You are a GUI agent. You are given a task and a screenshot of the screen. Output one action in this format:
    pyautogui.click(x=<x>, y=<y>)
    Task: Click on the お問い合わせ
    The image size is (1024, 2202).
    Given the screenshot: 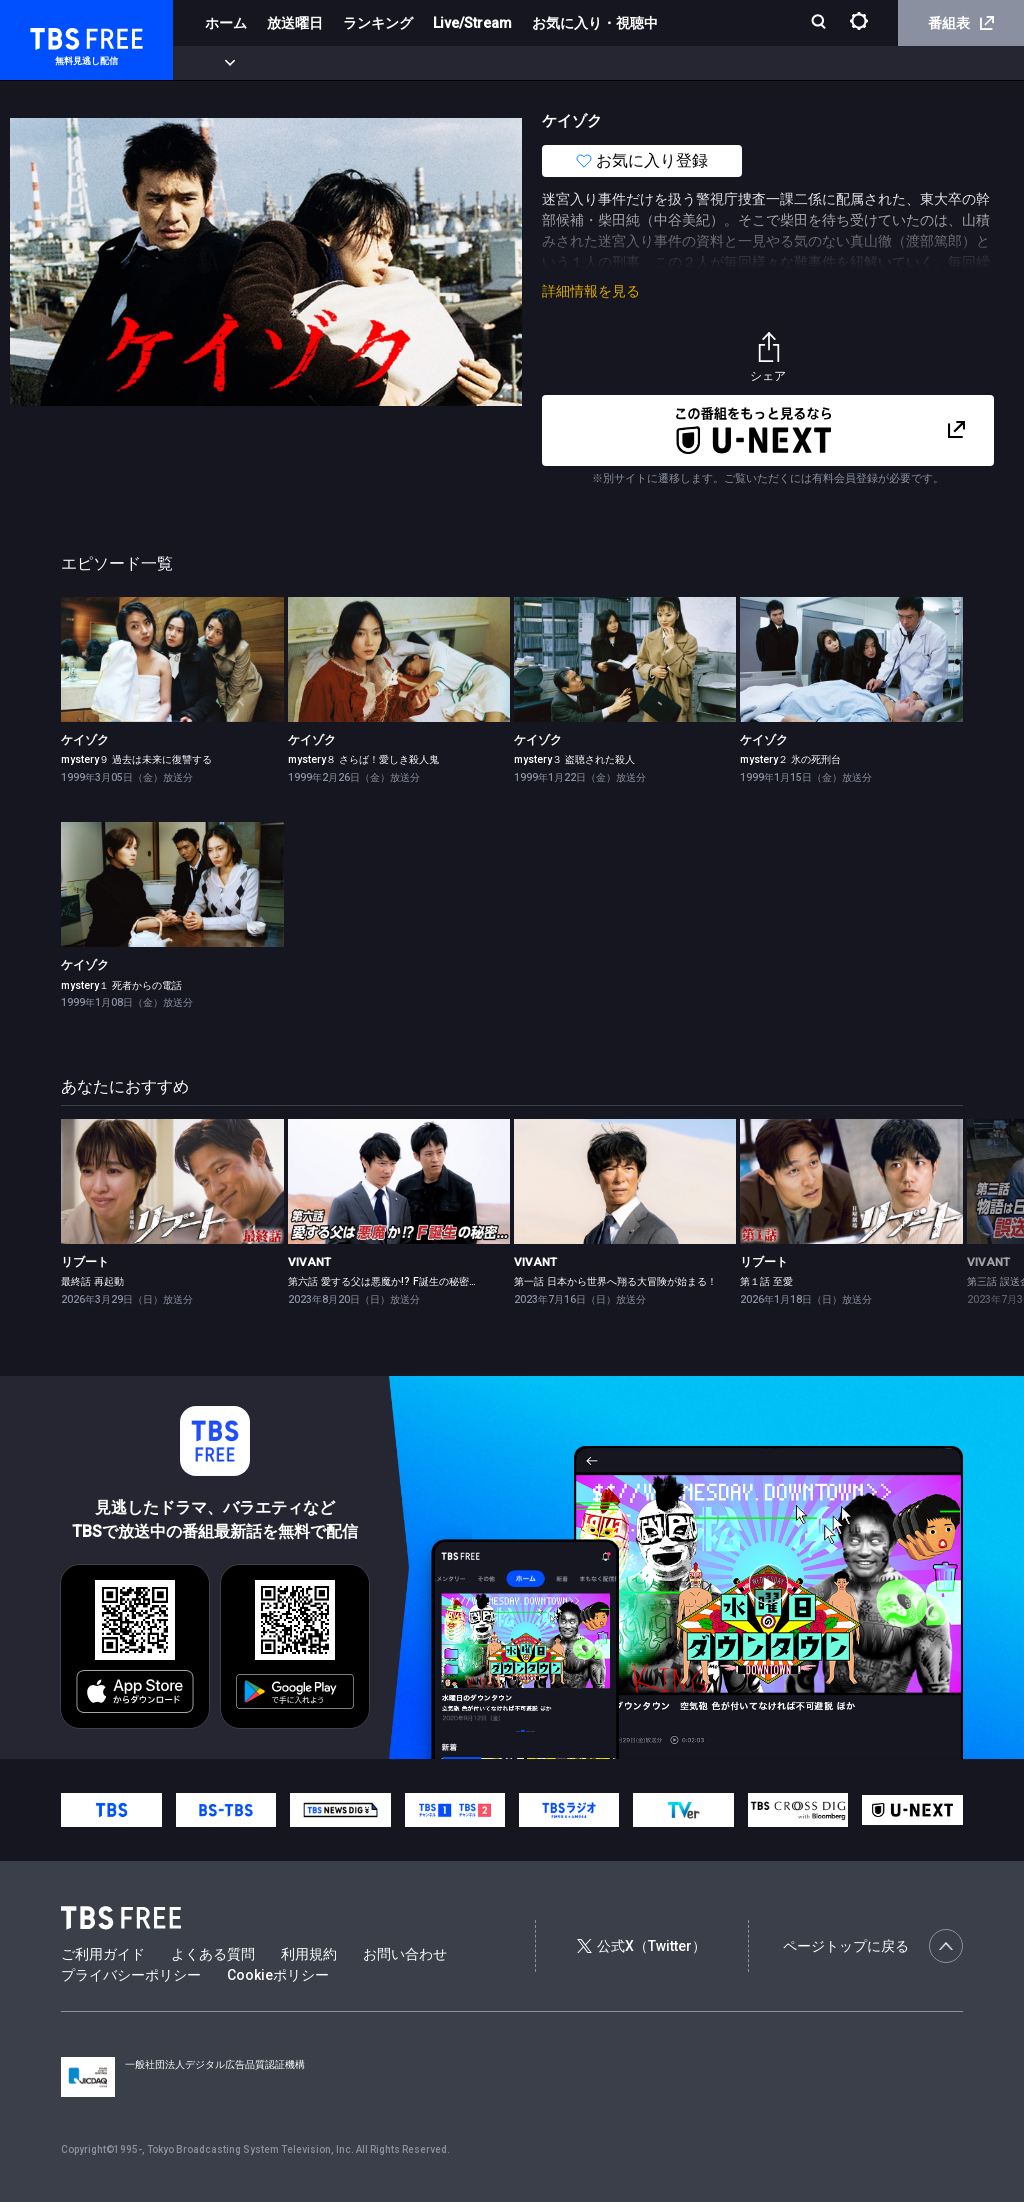 What is the action you would take?
    pyautogui.click(x=405, y=1954)
    